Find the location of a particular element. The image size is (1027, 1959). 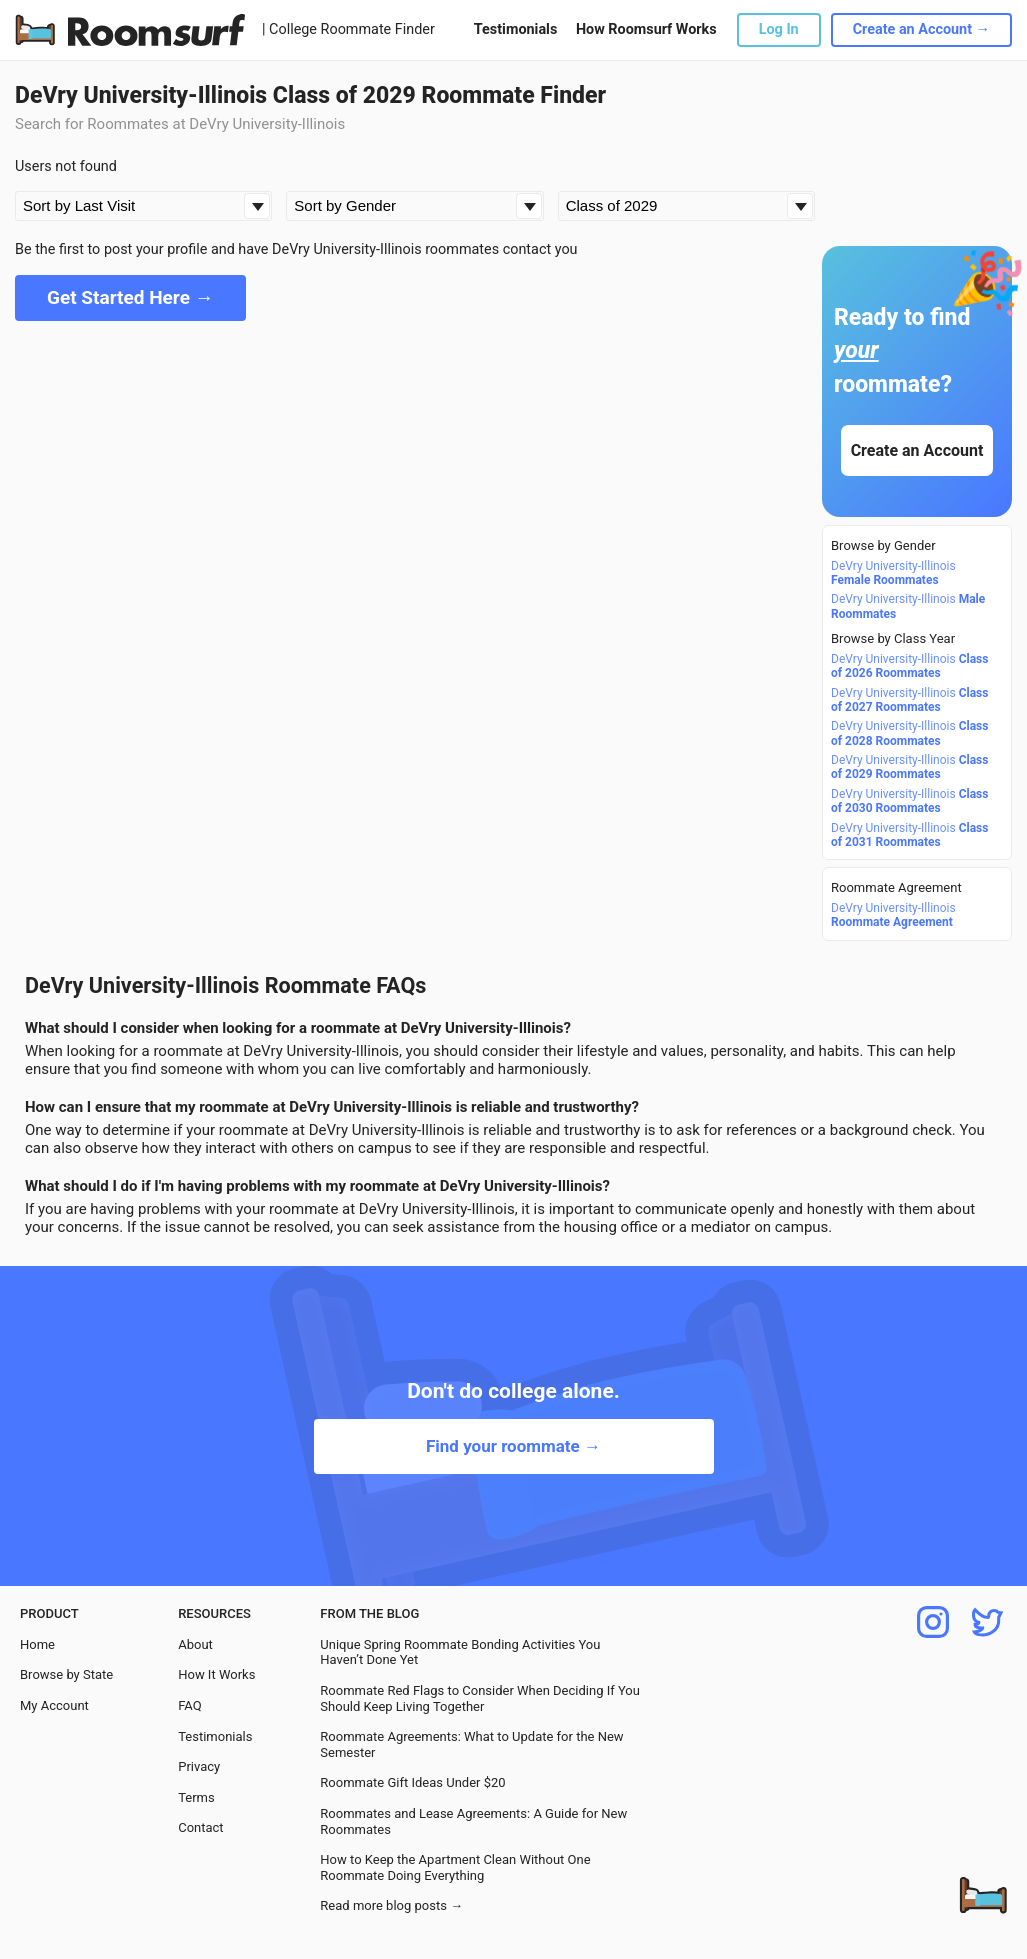

Create an Account is located at coordinates (917, 450).